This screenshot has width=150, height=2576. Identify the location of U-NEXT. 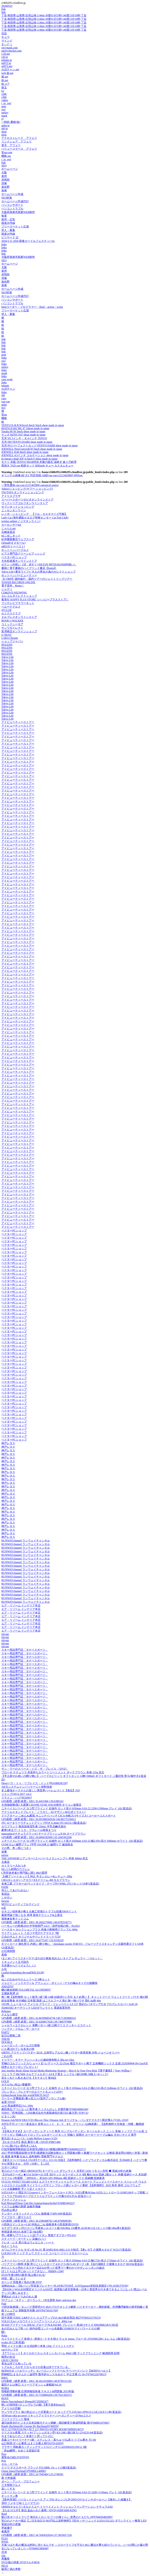
(6, 634).